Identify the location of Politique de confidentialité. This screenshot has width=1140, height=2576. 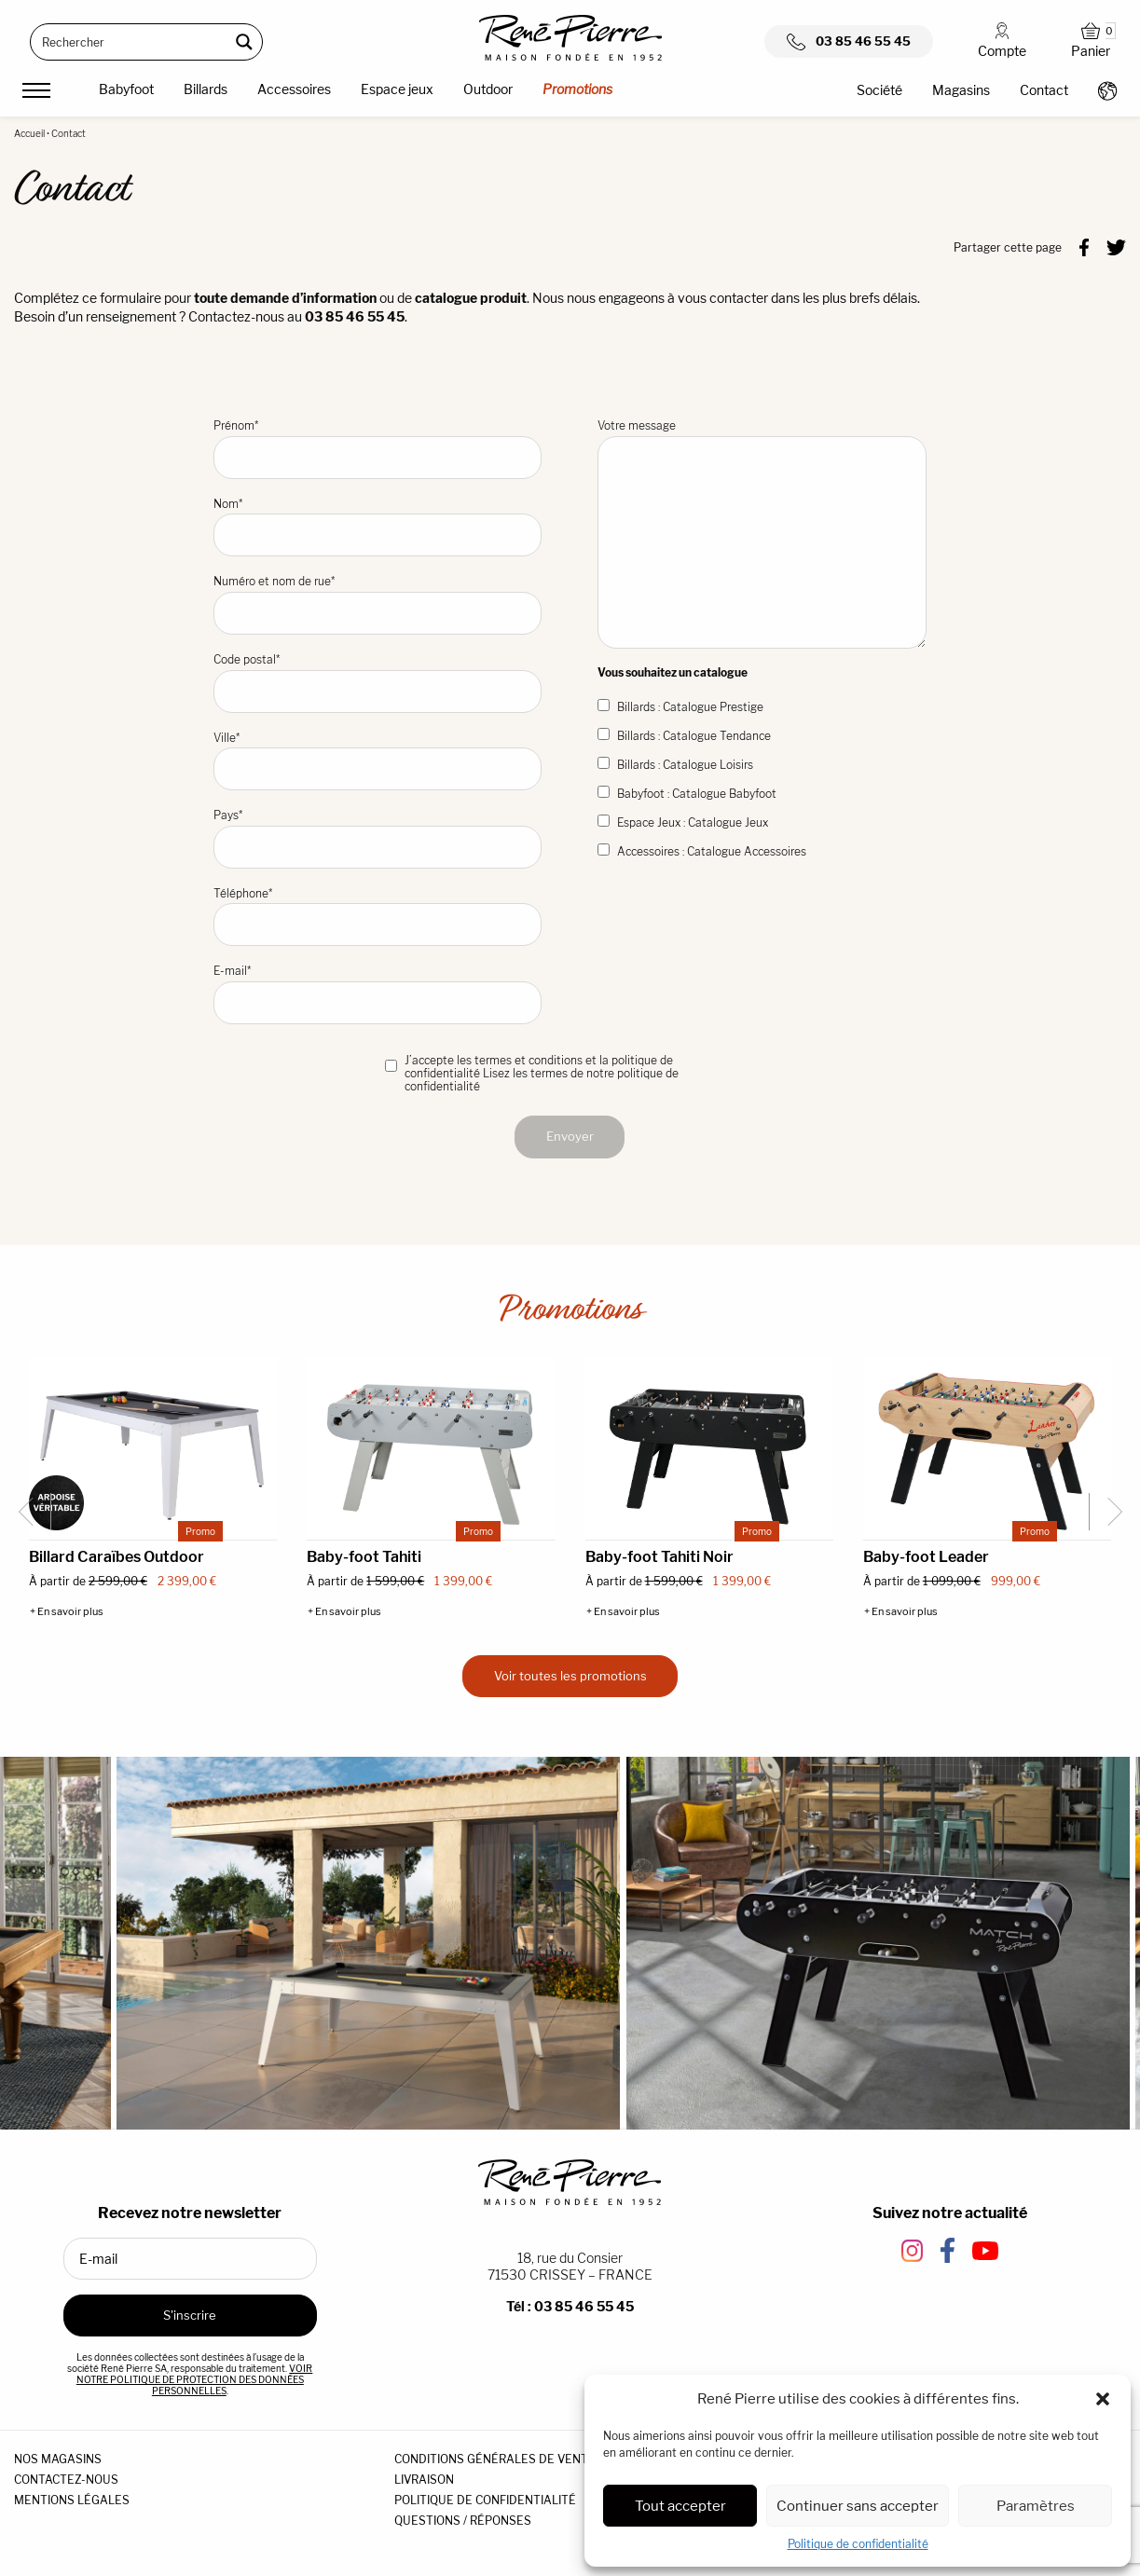
(858, 2544).